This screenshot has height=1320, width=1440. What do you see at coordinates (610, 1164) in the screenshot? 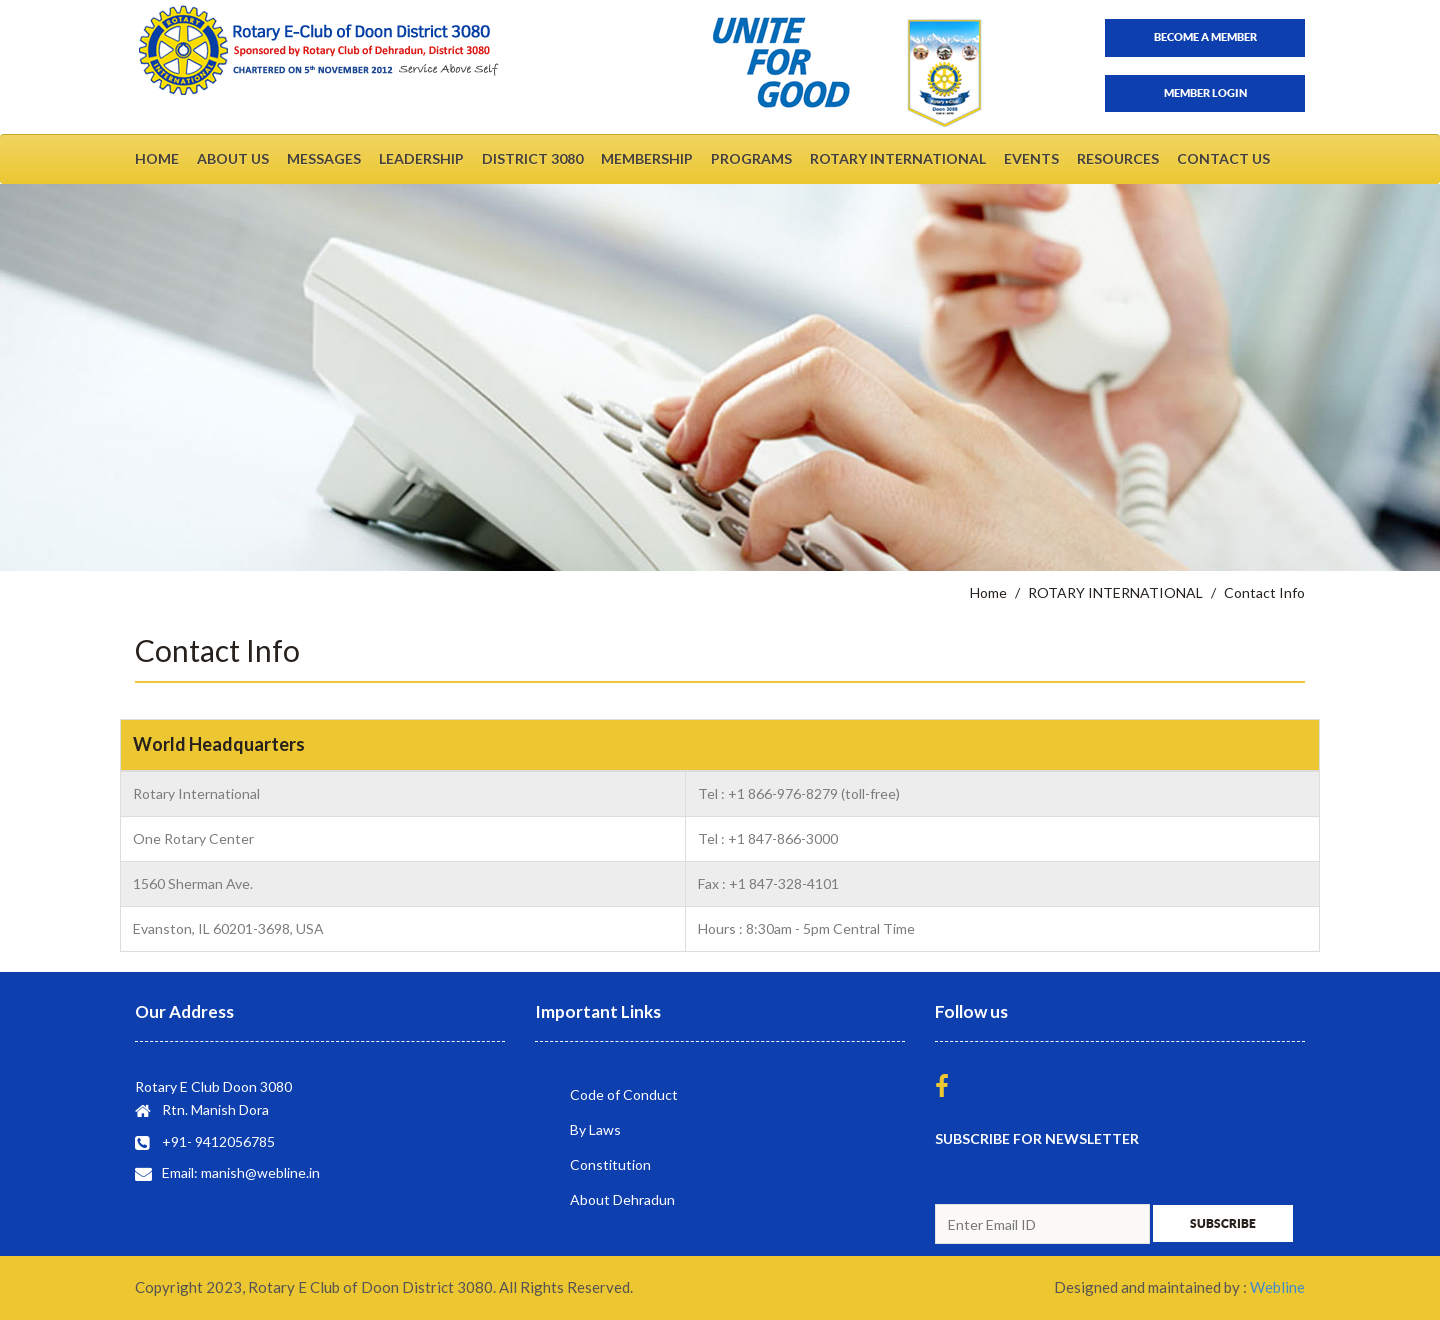
I see `Constitution` at bounding box center [610, 1164].